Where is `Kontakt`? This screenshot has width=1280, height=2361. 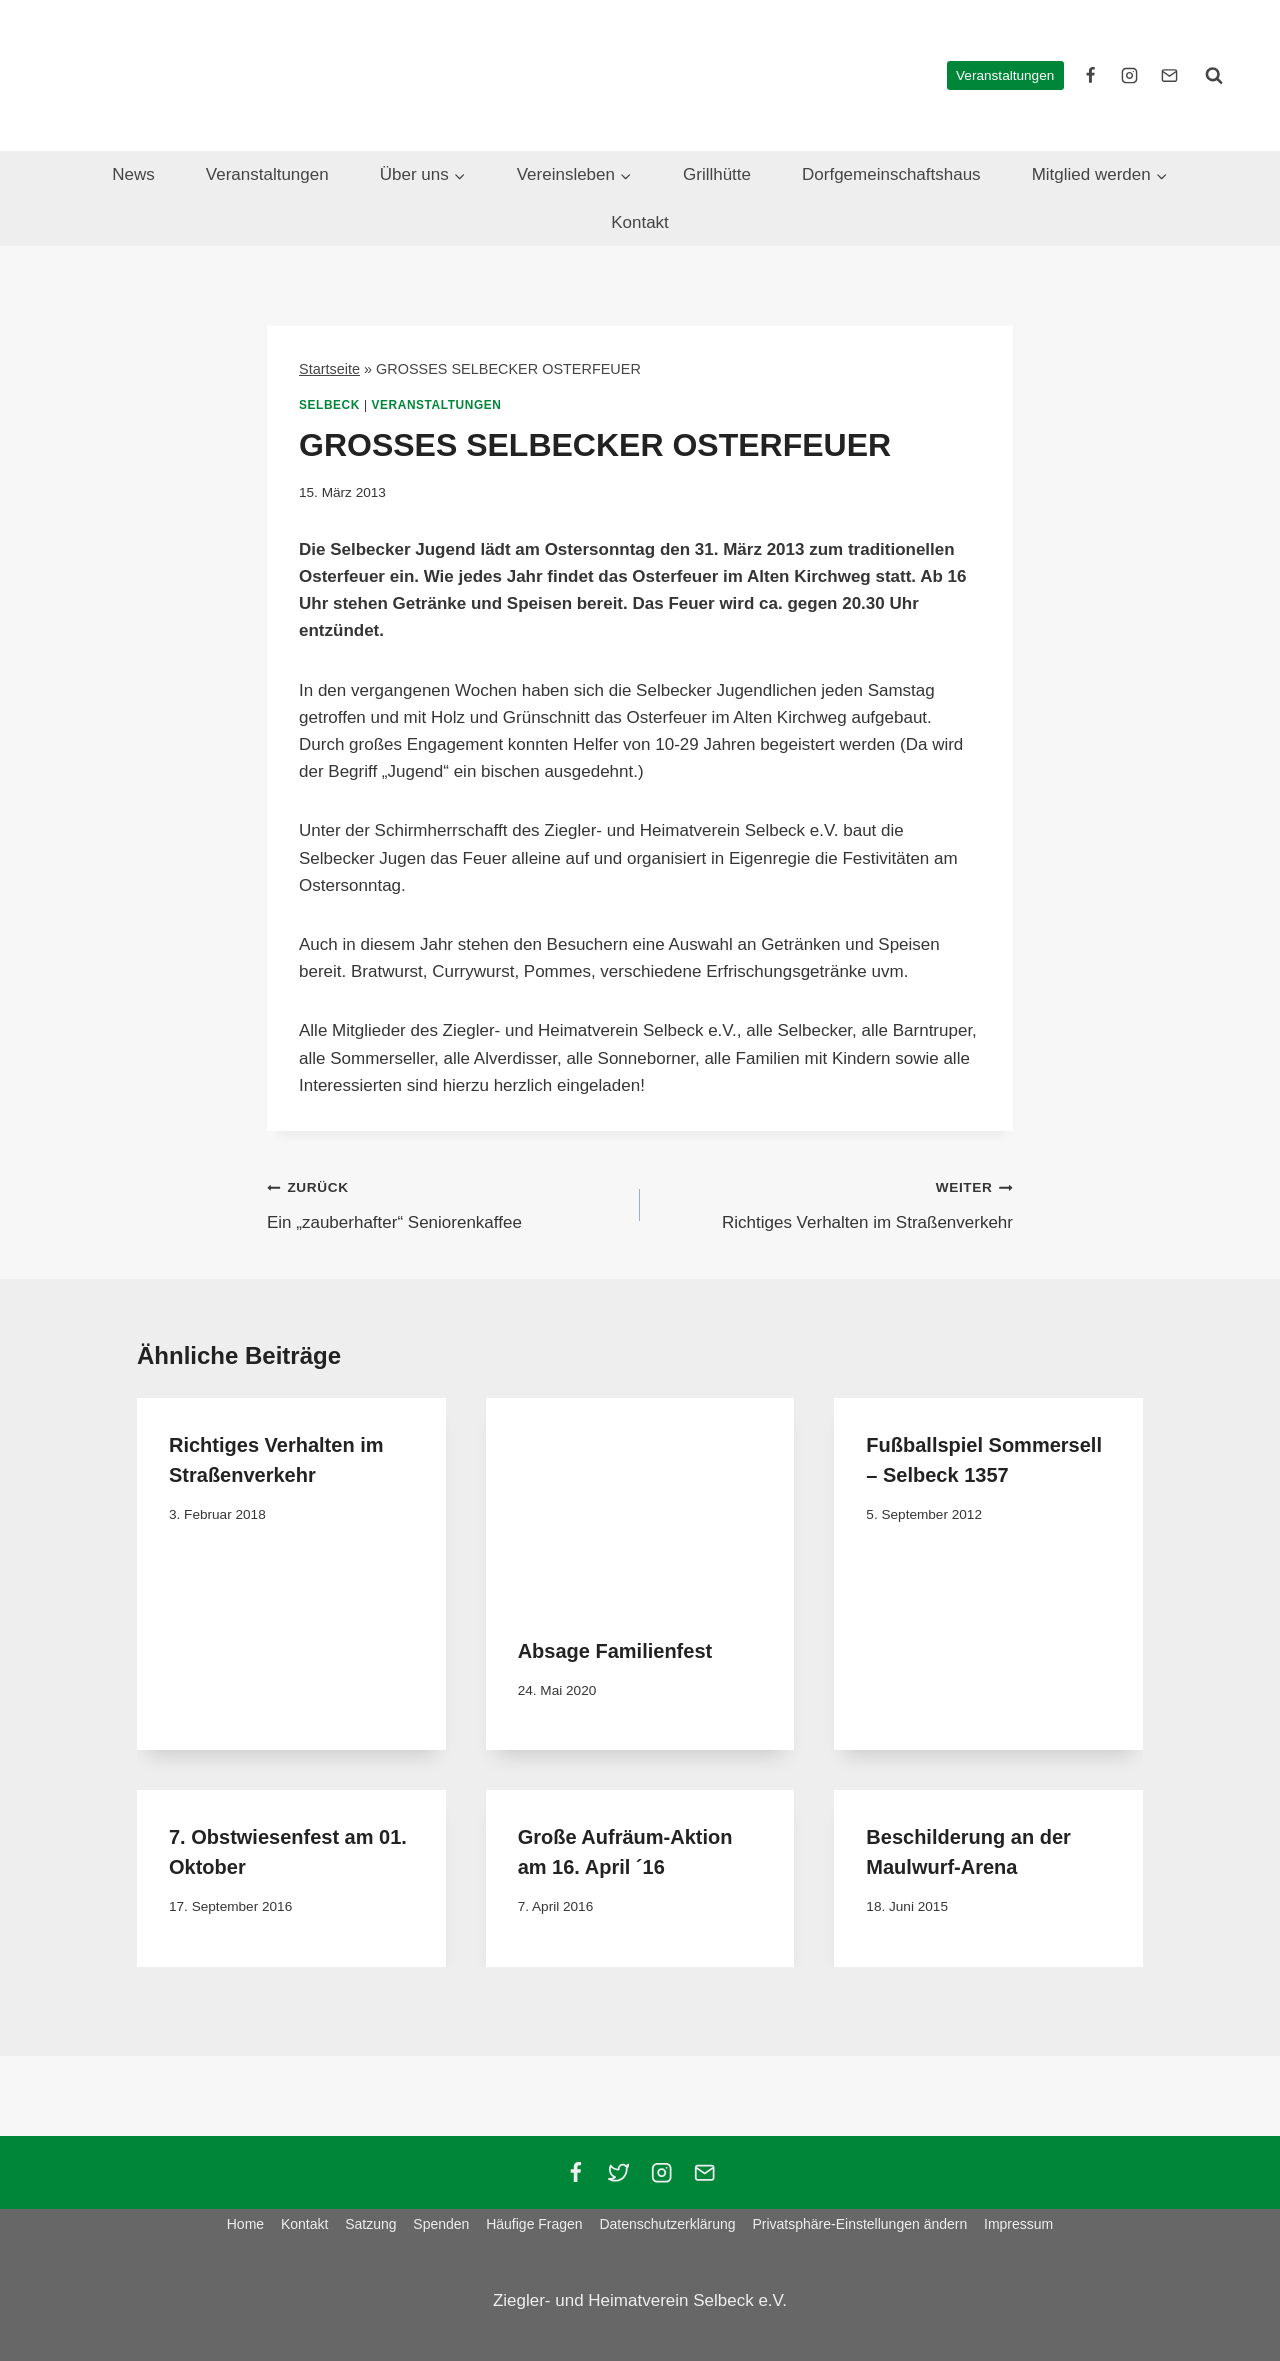
Kontakt is located at coordinates (640, 222).